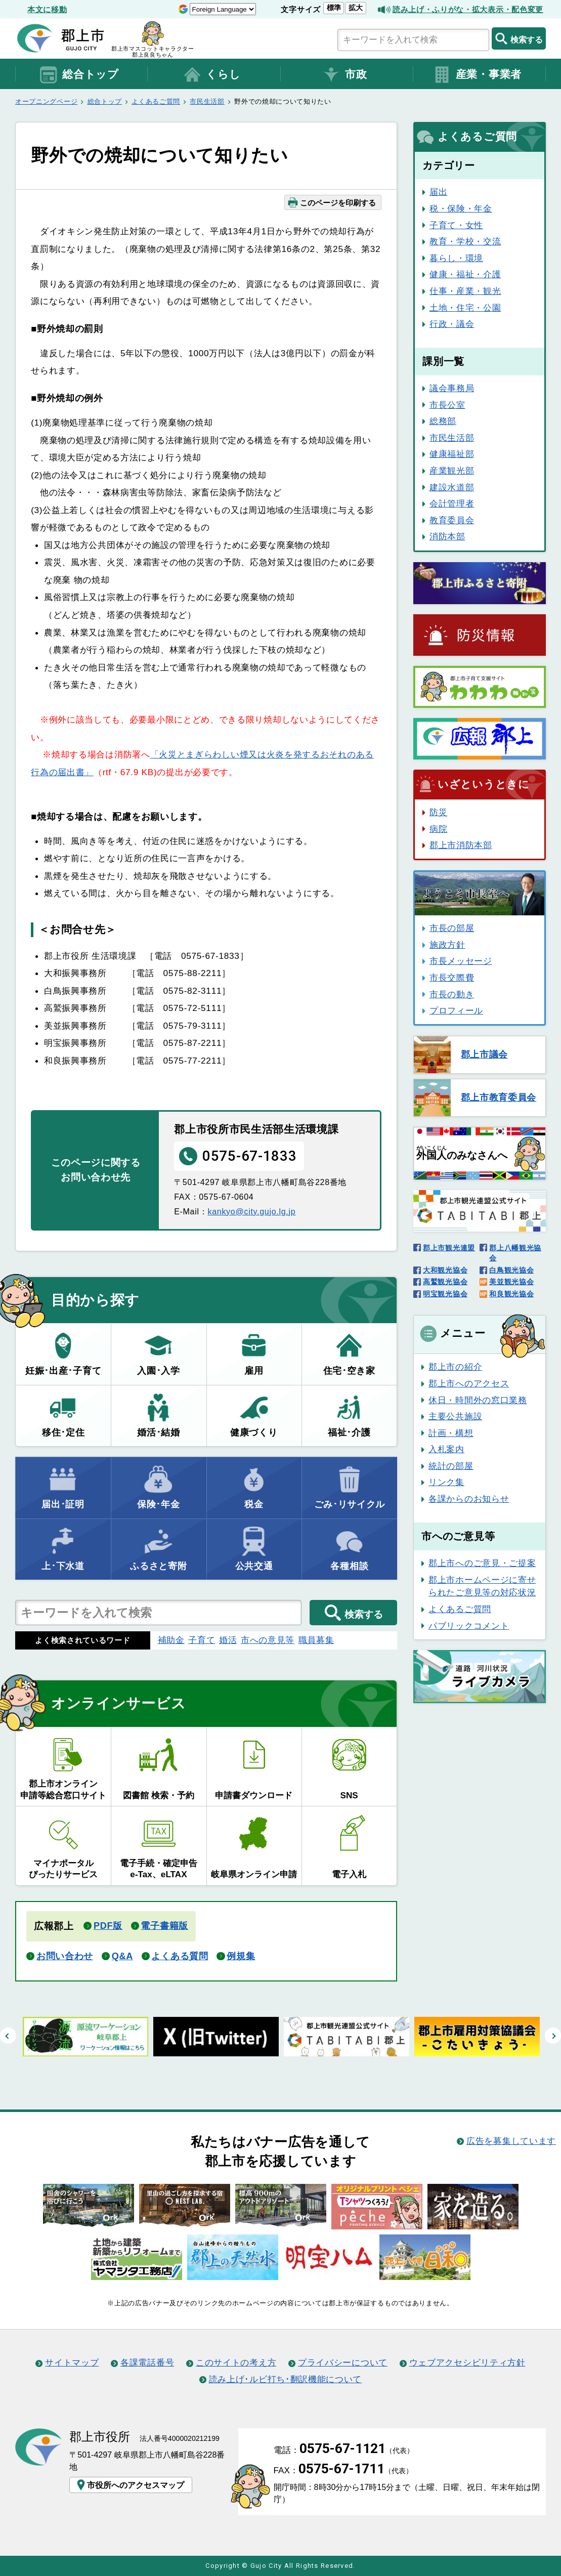 This screenshot has width=561, height=2576. Describe the element at coordinates (456, 258) in the screenshot. I see `暮らし・環境` at that location.